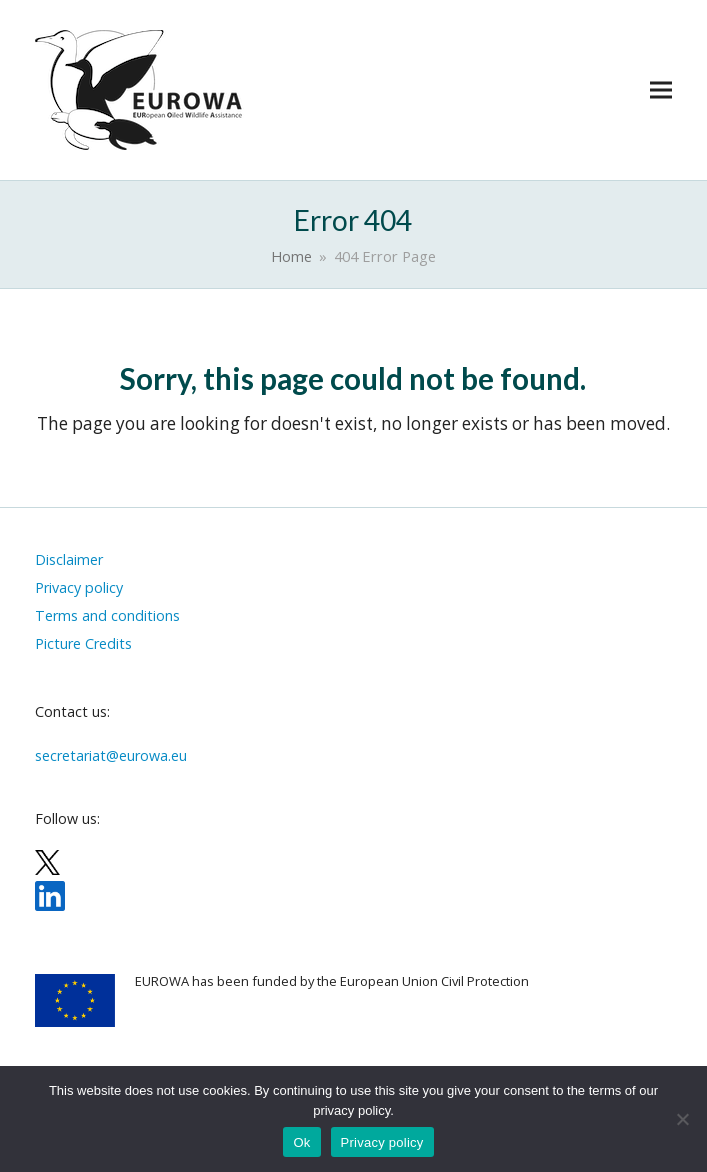 Image resolution: width=707 pixels, height=1172 pixels. What do you see at coordinates (661, 90) in the screenshot?
I see `[button]` at bounding box center [661, 90].